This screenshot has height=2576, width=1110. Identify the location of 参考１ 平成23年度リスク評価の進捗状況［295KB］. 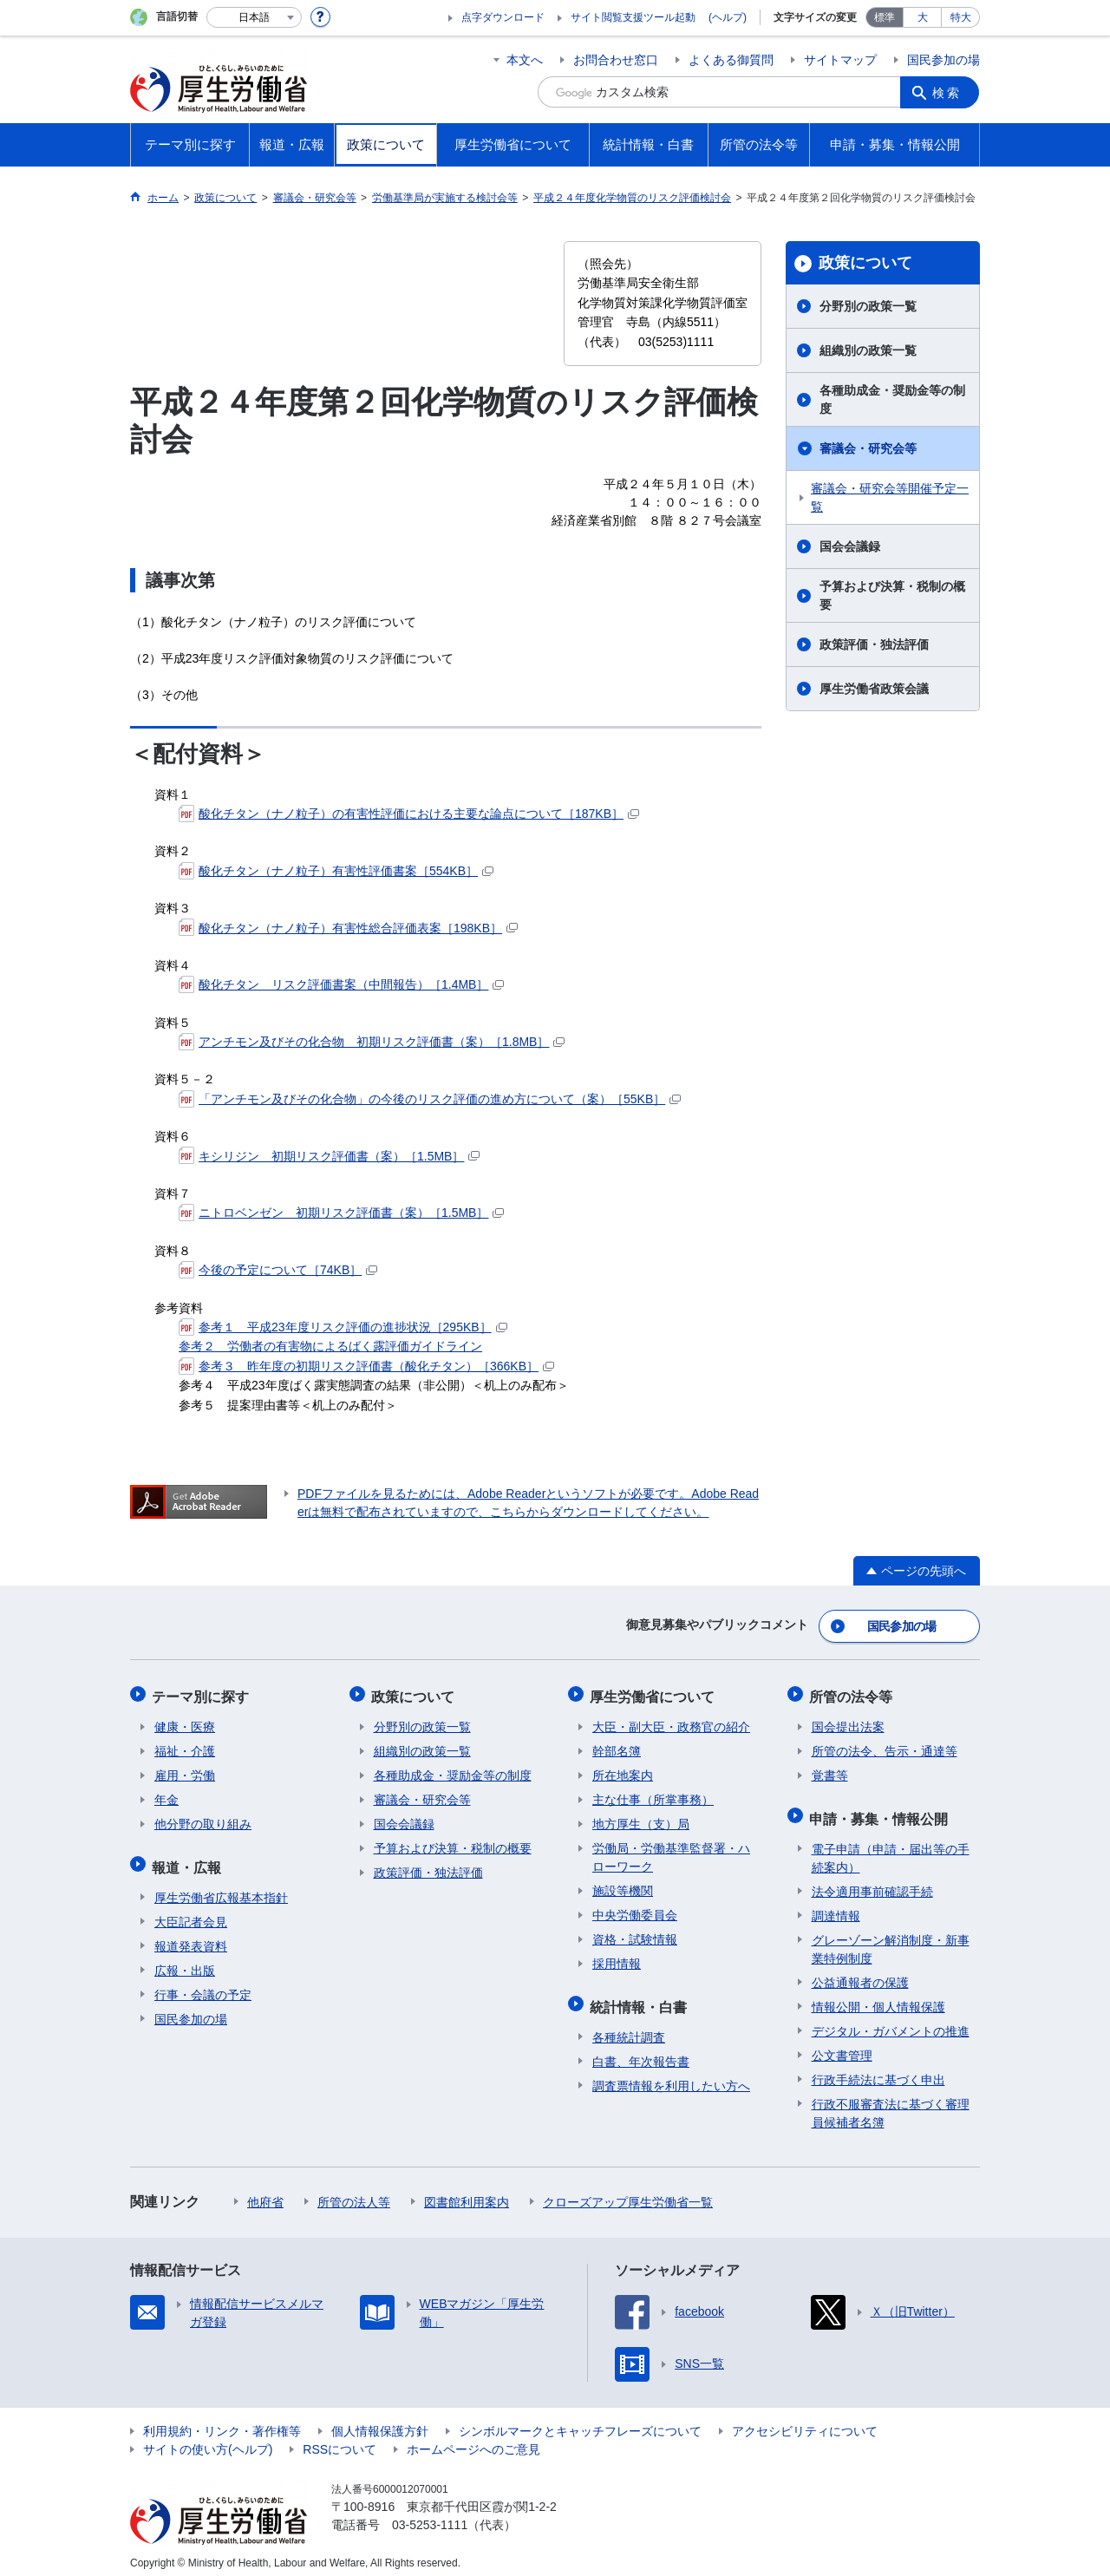
(343, 1327).